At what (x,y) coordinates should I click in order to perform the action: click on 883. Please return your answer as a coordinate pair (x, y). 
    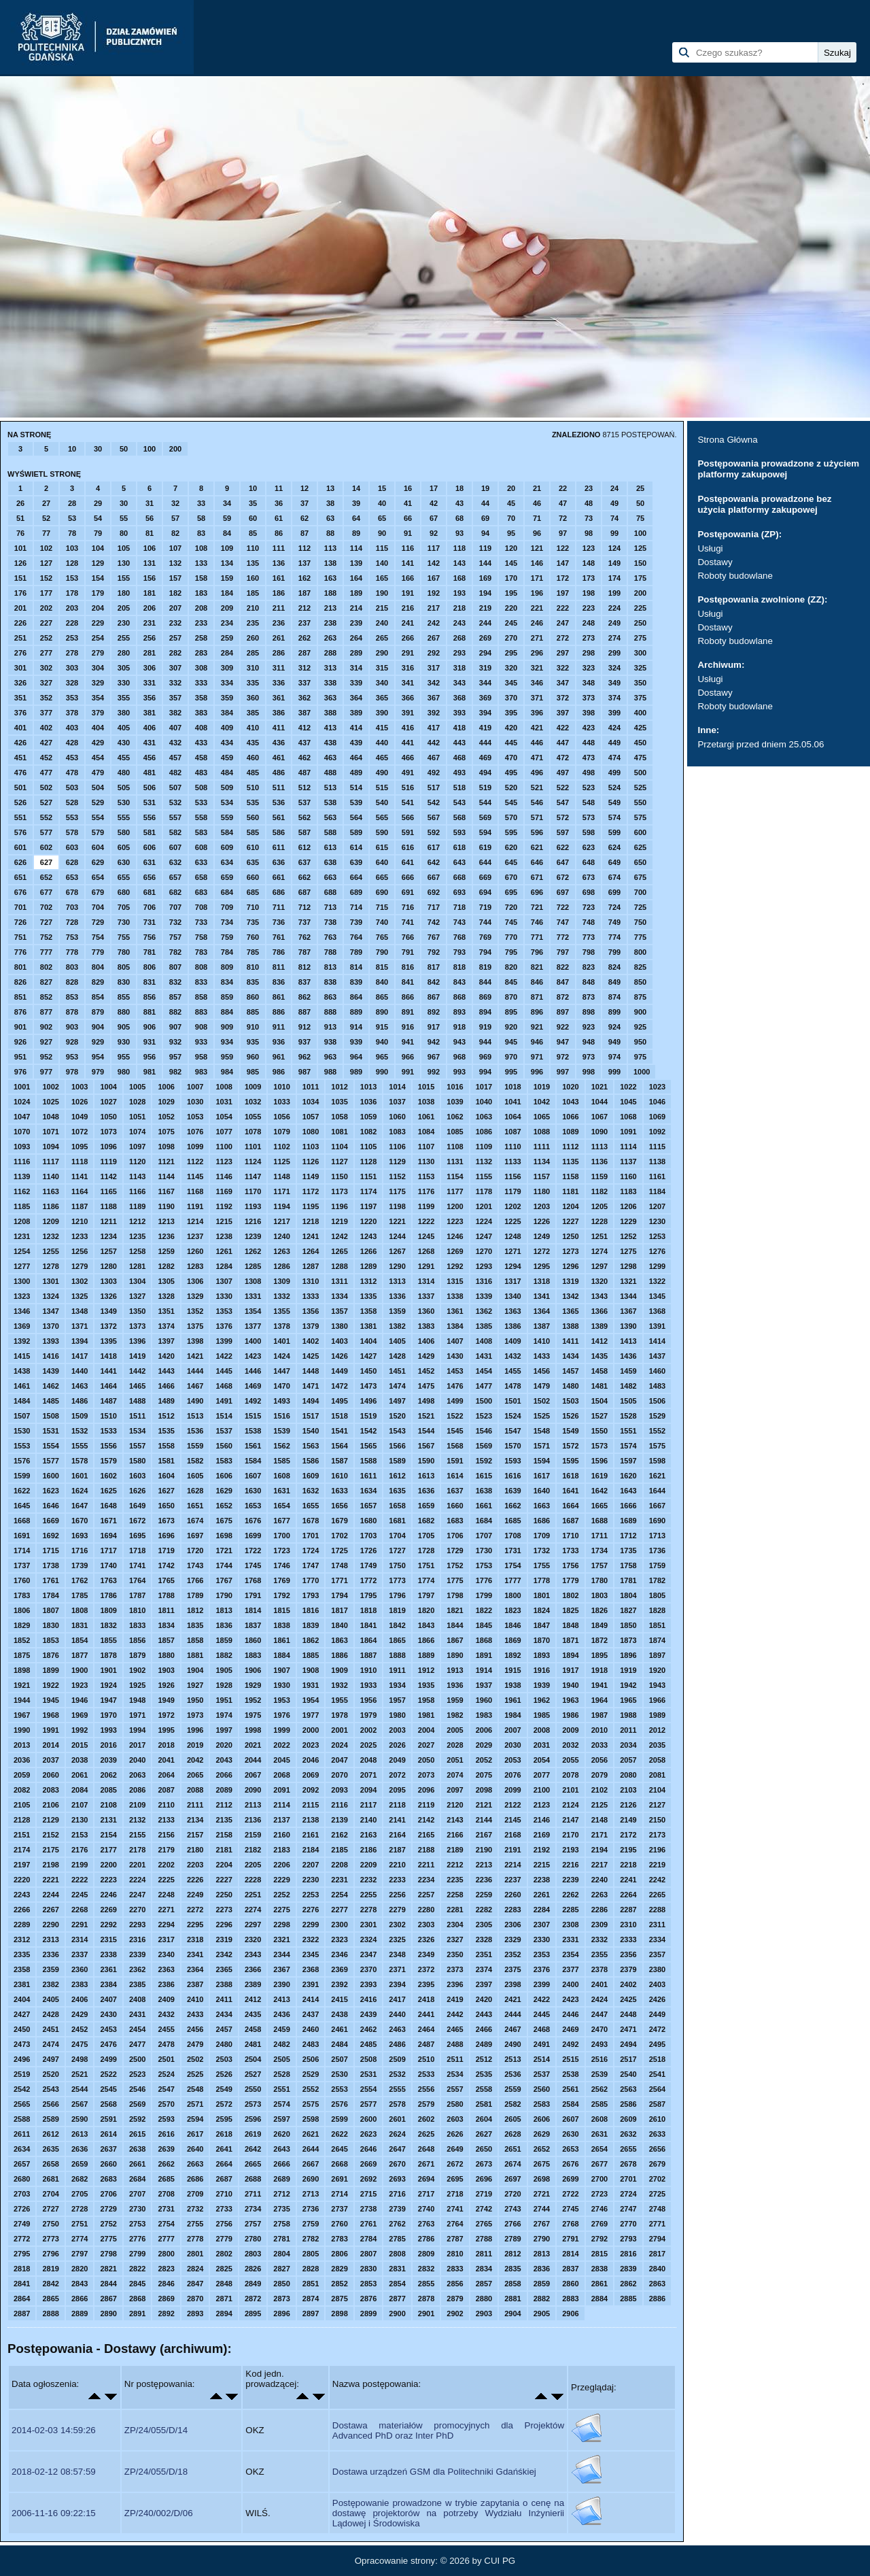
    Looking at the image, I should click on (201, 1012).